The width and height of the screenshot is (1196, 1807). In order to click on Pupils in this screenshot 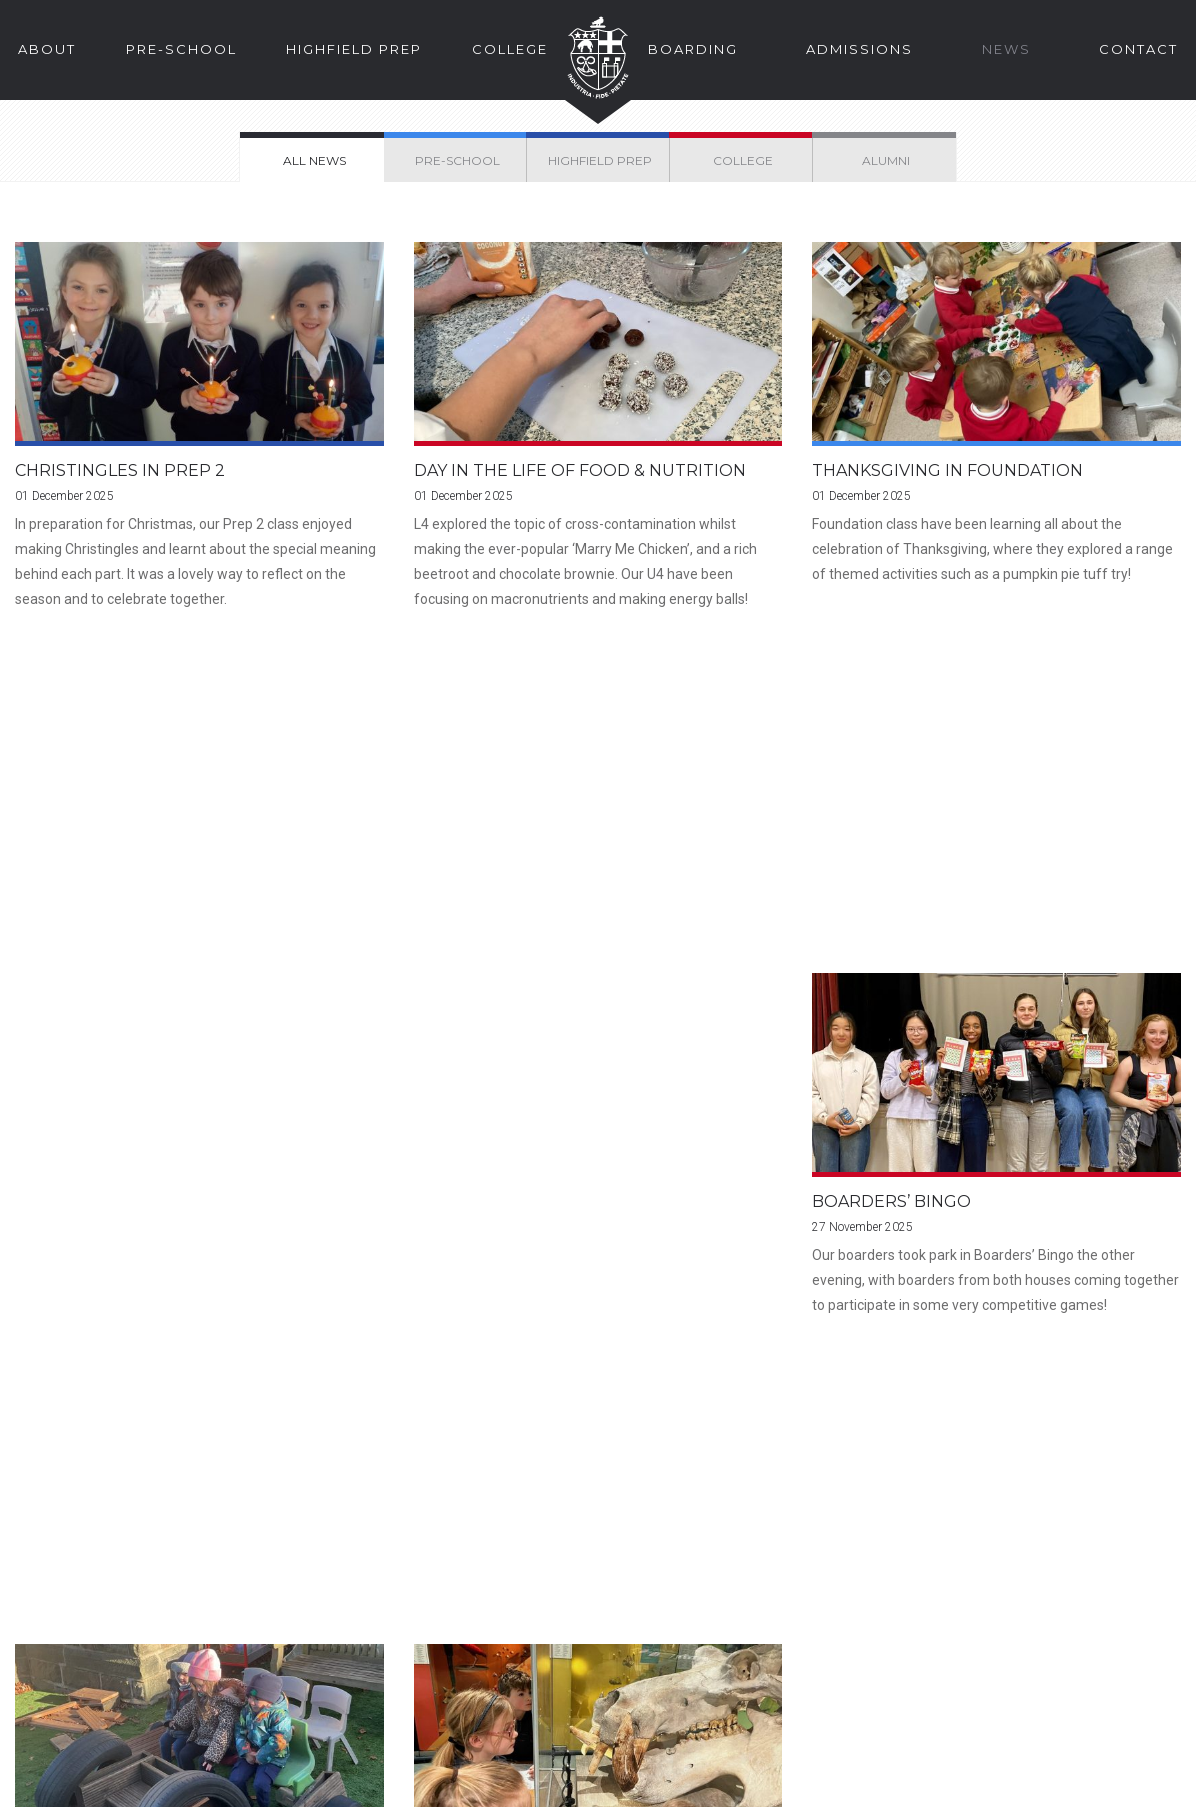, I will do `click(998, 1637)`.